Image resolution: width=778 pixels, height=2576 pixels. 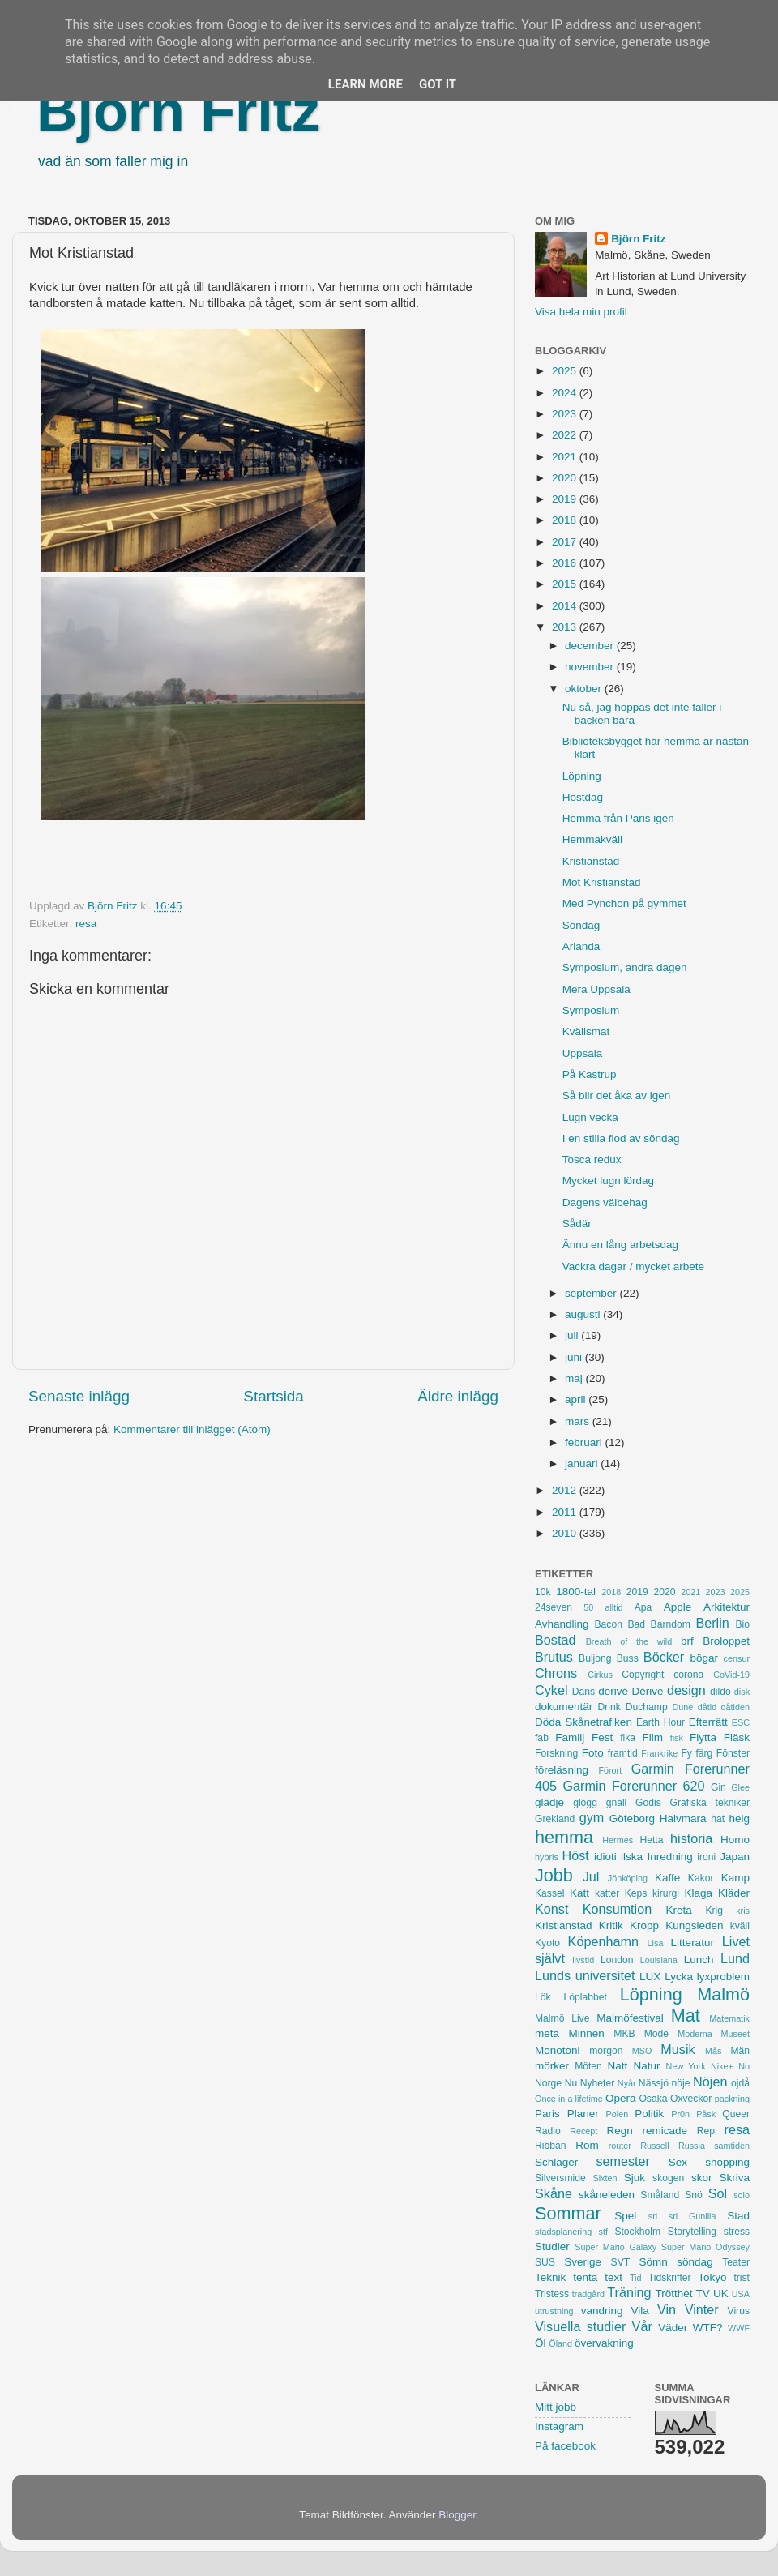 What do you see at coordinates (593, 1753) in the screenshot?
I see `Foto` at bounding box center [593, 1753].